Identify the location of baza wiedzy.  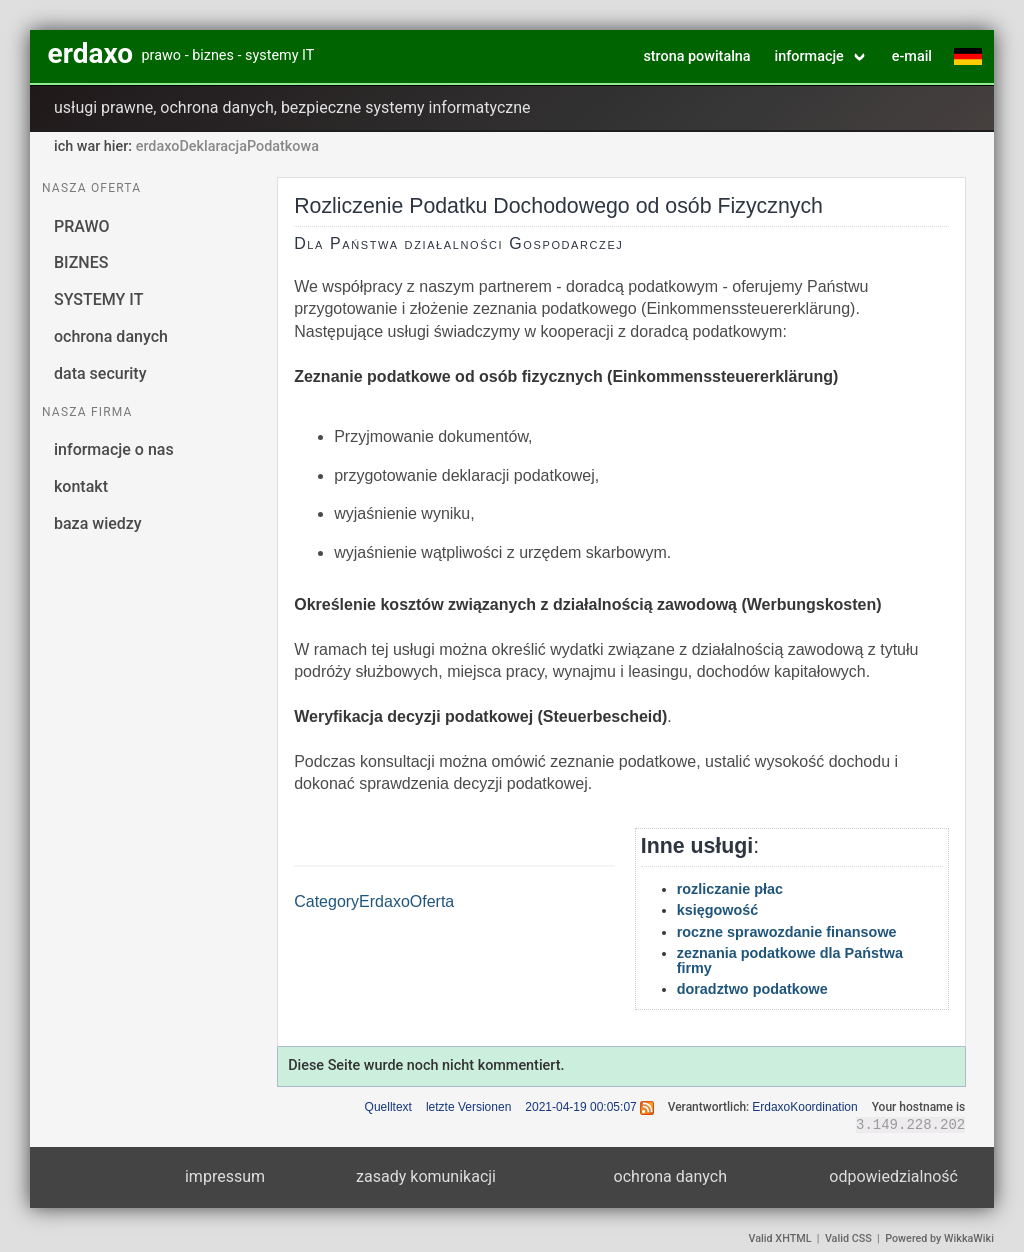
(98, 523).